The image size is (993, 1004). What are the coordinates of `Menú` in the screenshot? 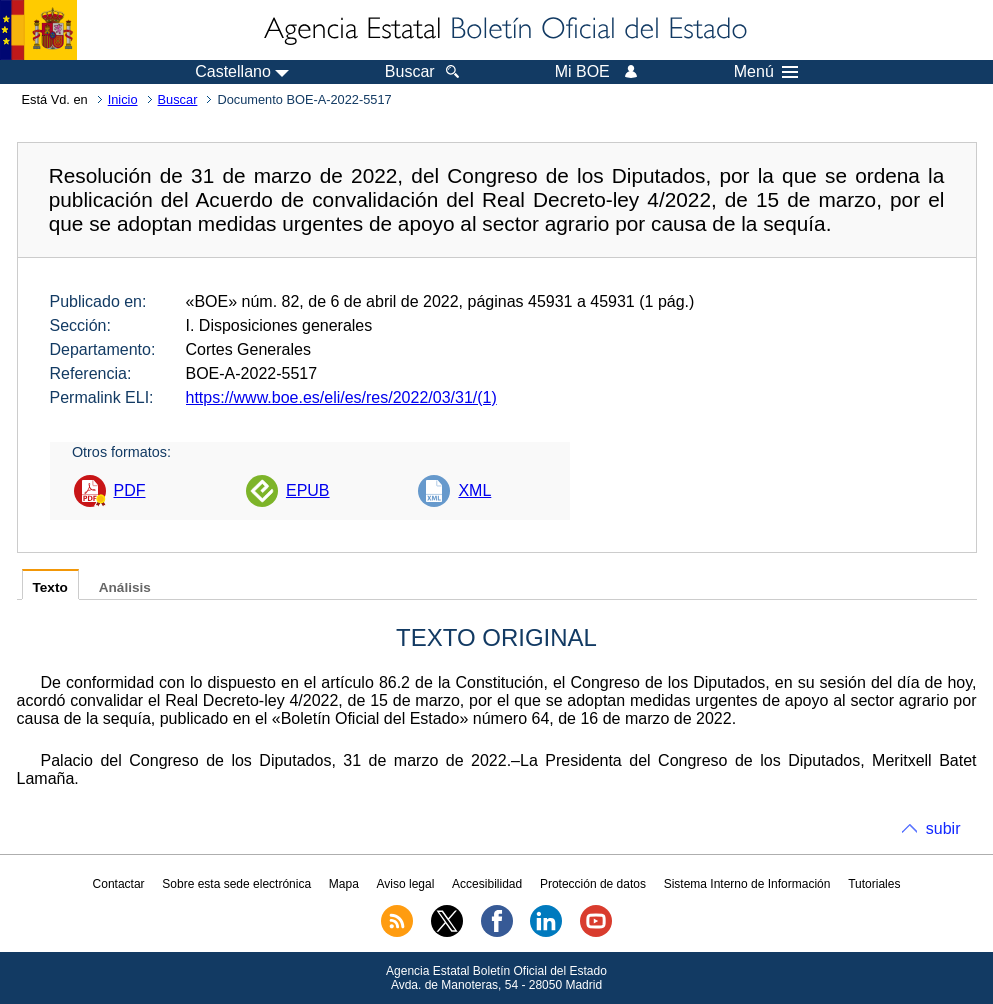 It's located at (766, 72).